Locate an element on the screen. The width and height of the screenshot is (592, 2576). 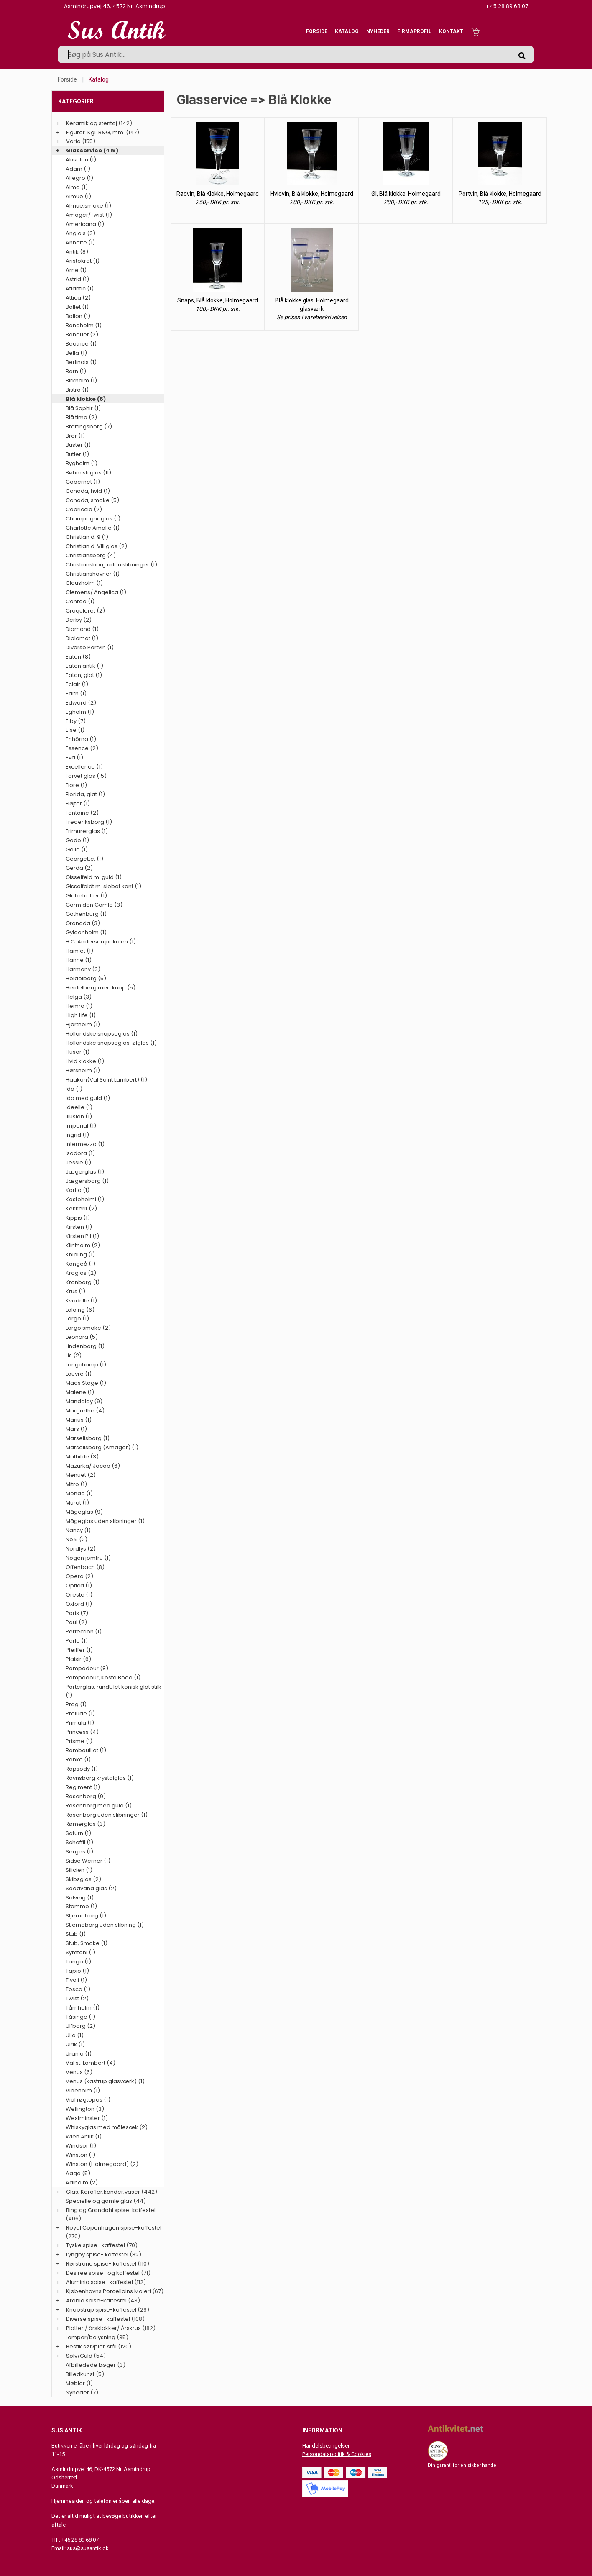
Rødvin, Blå Klokke, Holmegaard is located at coordinates (217, 193).